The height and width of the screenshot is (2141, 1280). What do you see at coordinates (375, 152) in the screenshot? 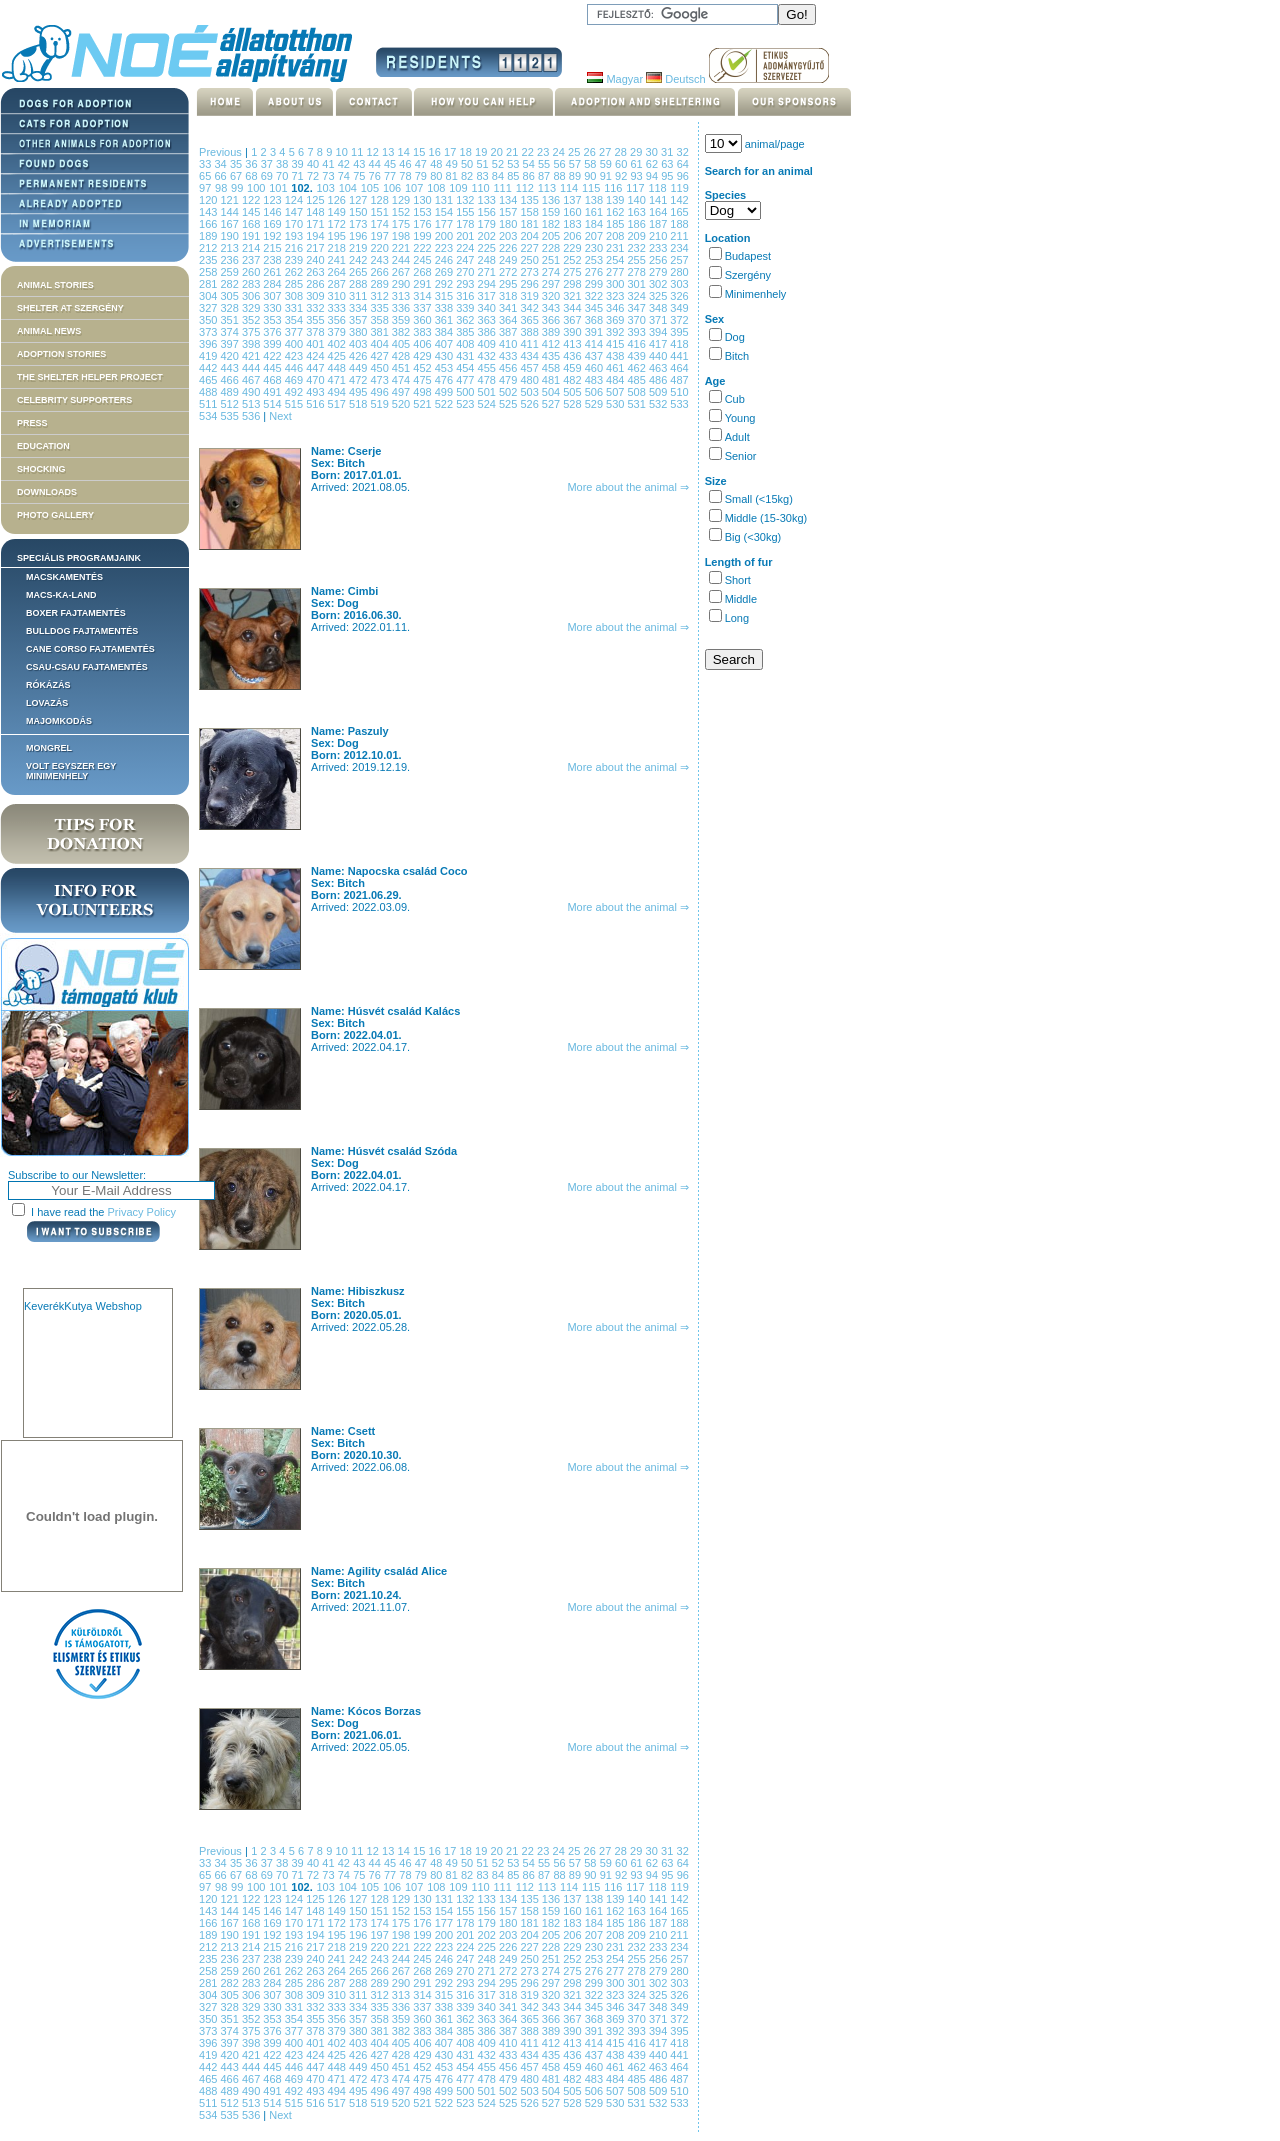
I see `12` at bounding box center [375, 152].